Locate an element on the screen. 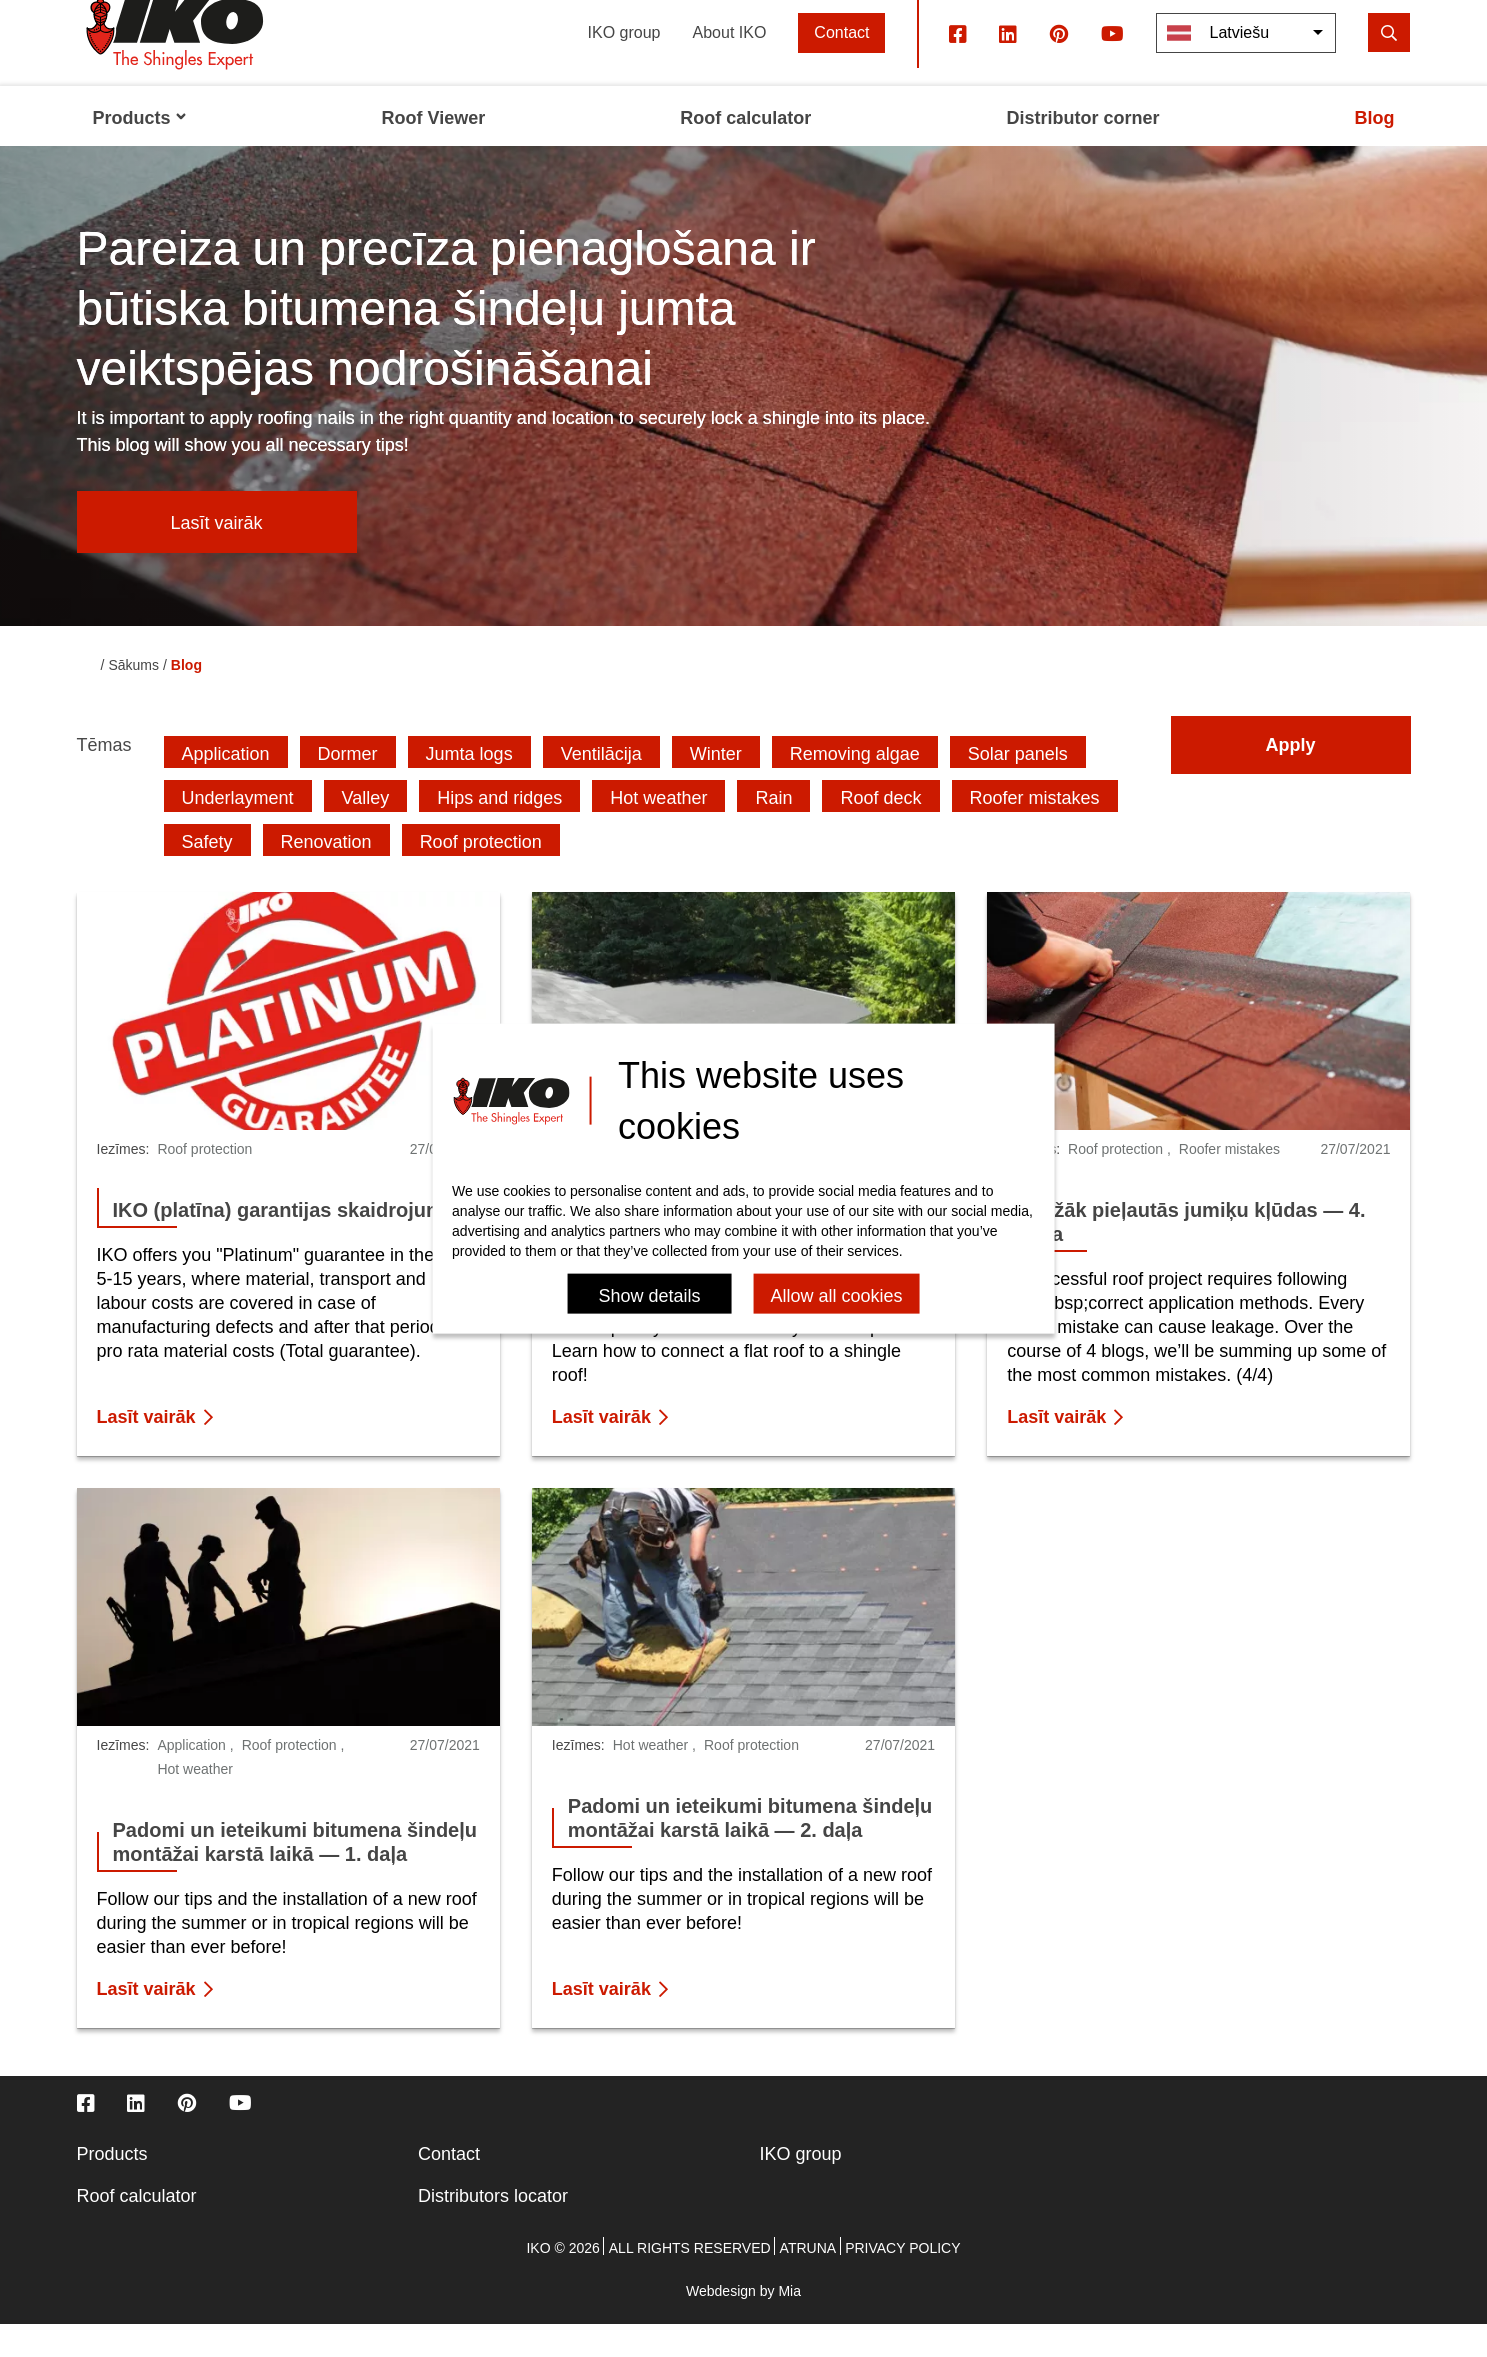 This screenshot has height=2357, width=1487. Rain is located at coordinates (773, 830).